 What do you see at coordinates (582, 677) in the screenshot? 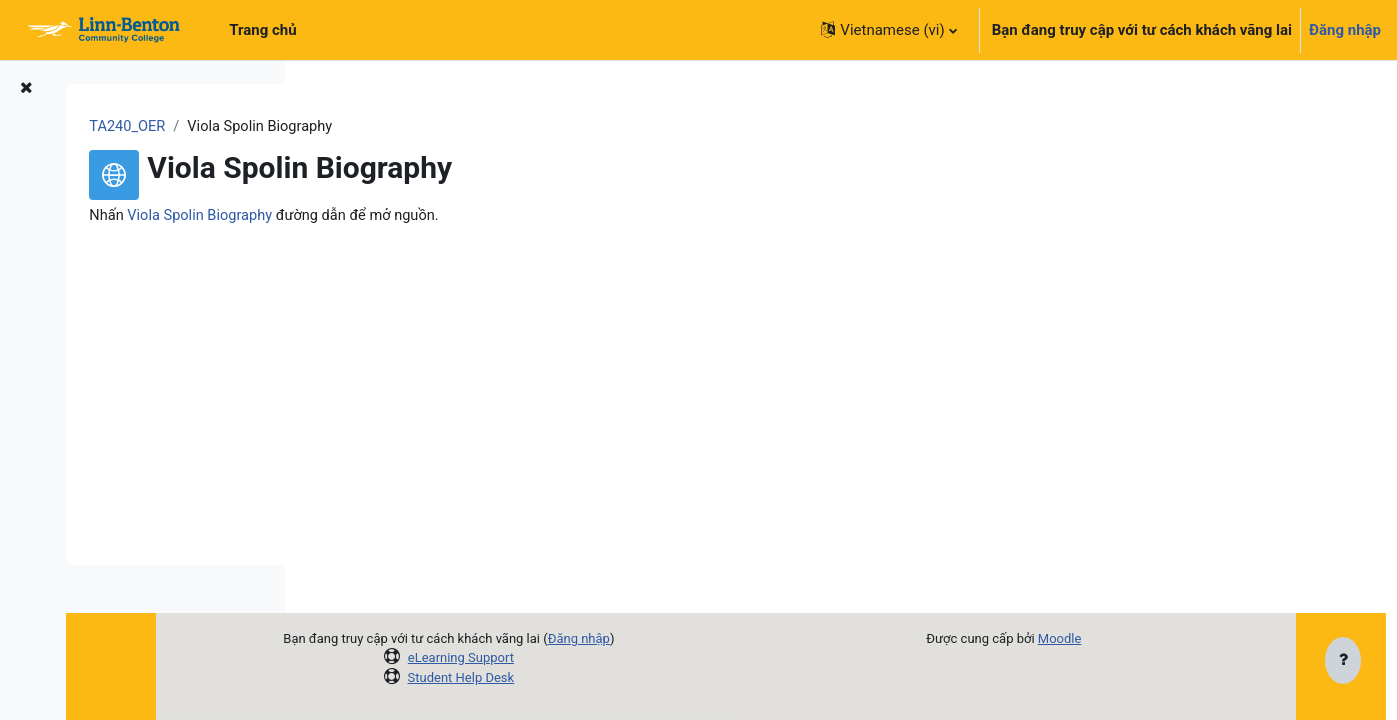
I see `Student Help Desk` at bounding box center [582, 677].